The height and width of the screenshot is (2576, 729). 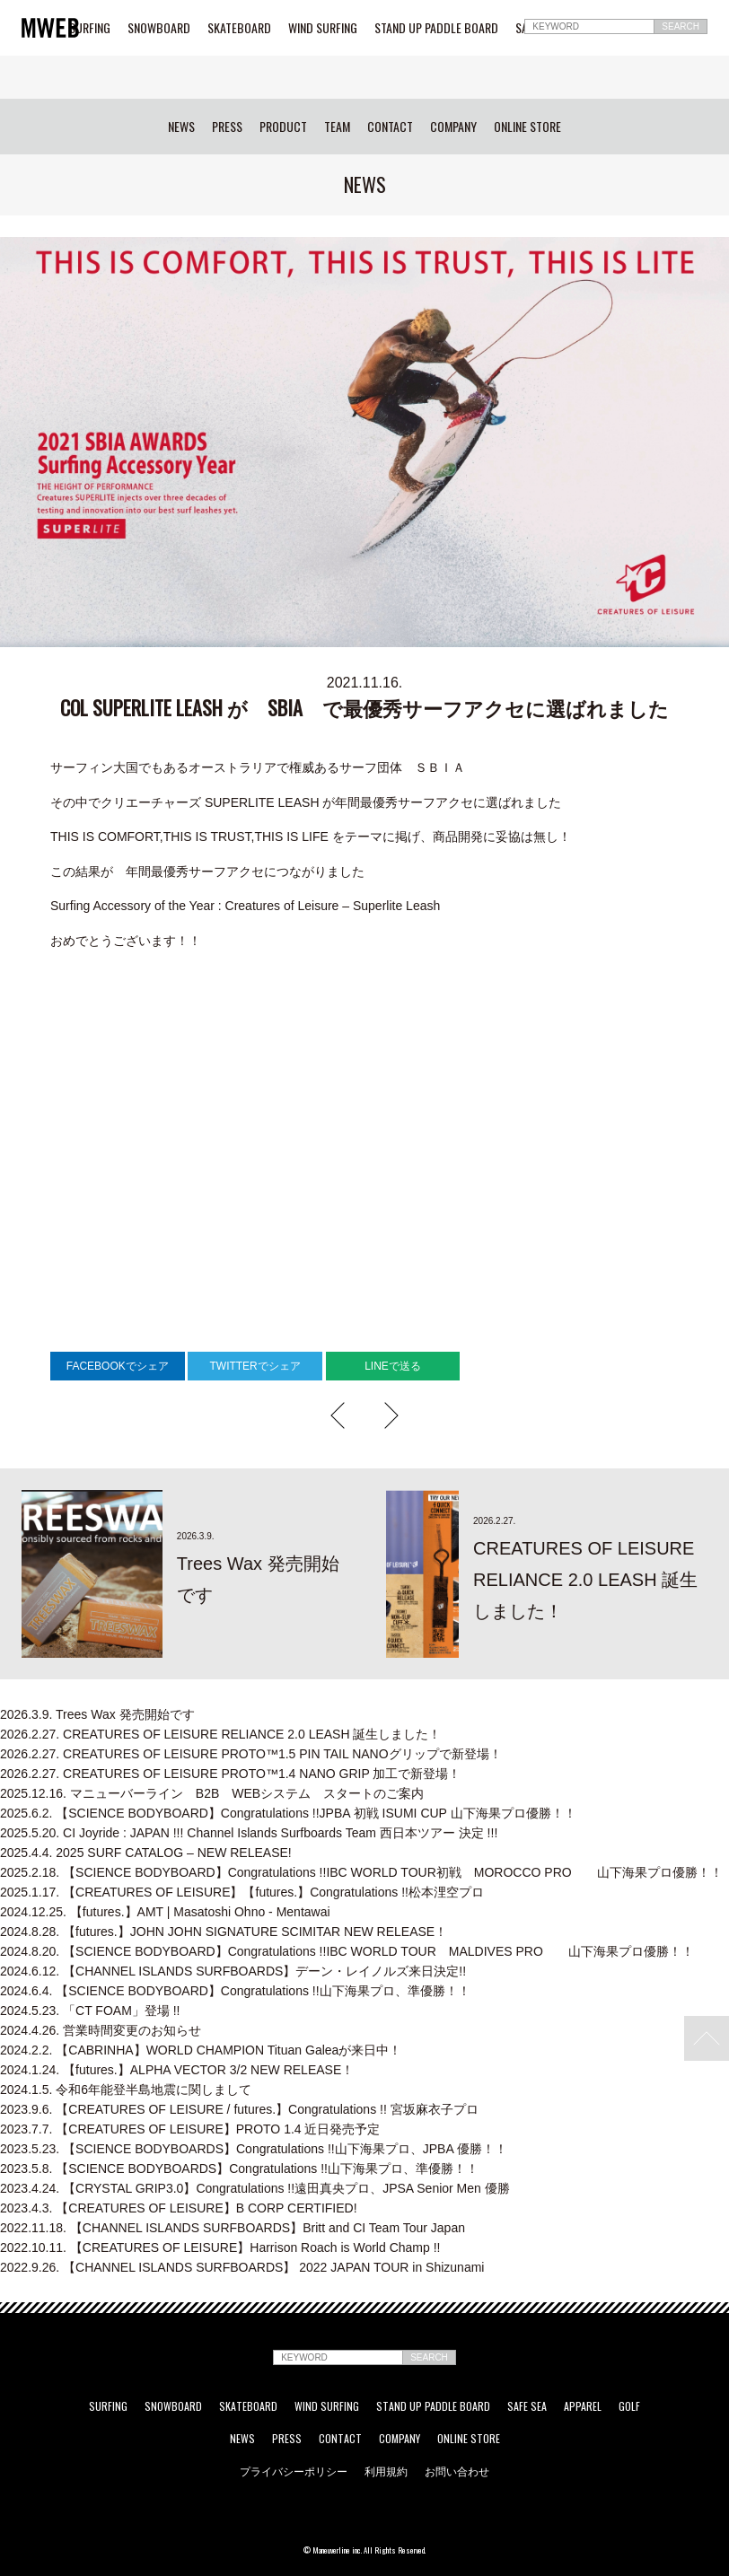 What do you see at coordinates (337, 126) in the screenshot?
I see `TEAM` at bounding box center [337, 126].